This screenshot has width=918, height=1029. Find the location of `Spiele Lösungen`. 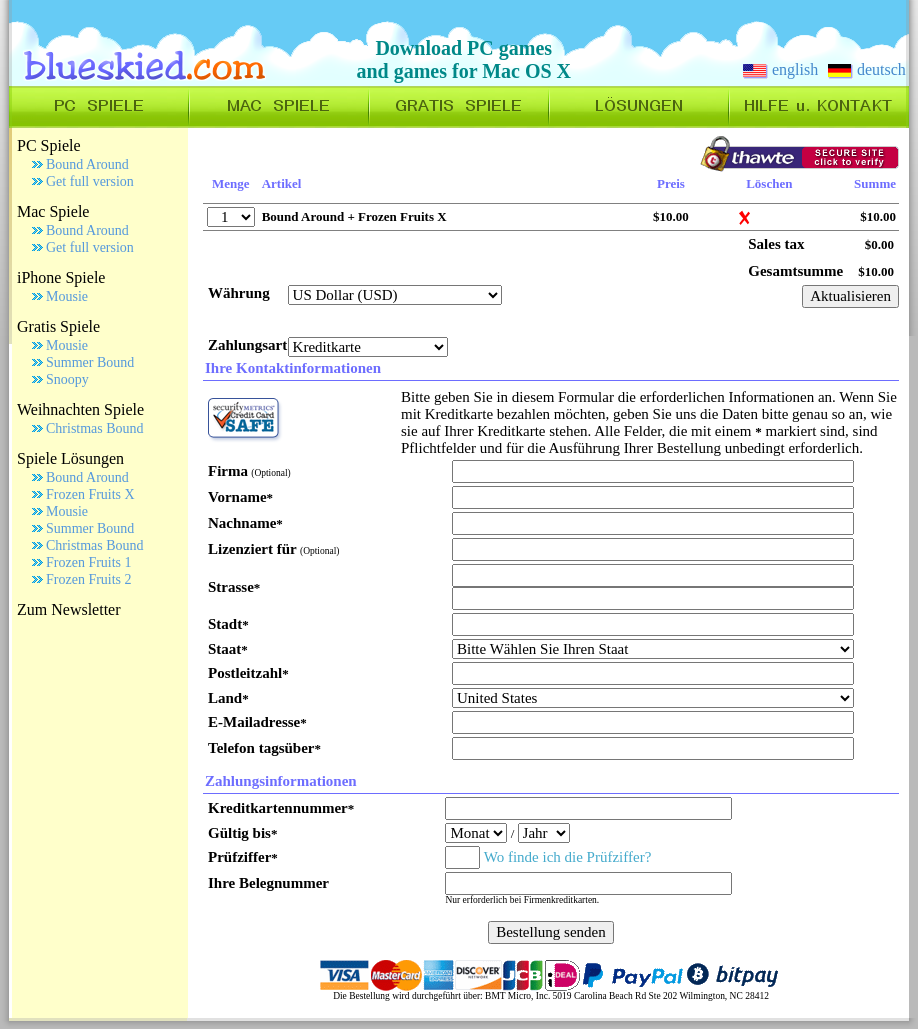

Spiele Lösungen is located at coordinates (70, 458).